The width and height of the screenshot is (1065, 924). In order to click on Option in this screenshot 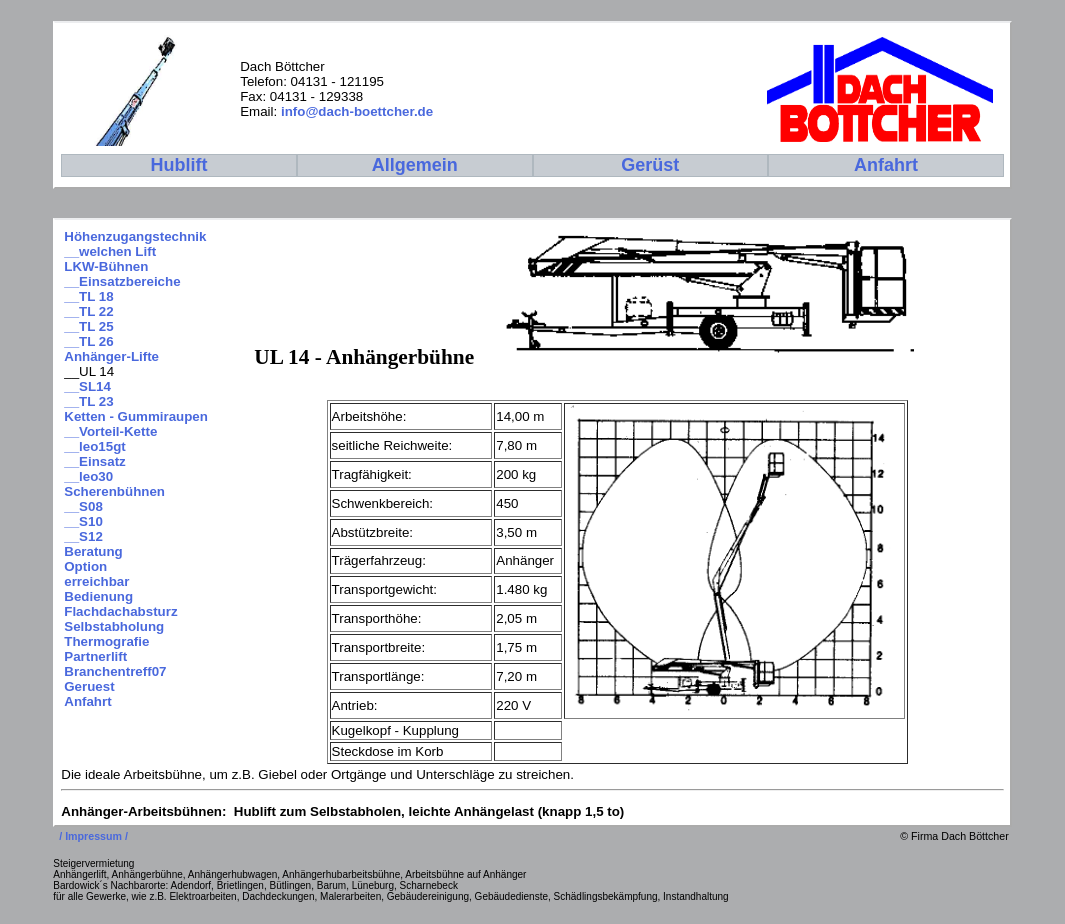, I will do `click(85, 566)`.